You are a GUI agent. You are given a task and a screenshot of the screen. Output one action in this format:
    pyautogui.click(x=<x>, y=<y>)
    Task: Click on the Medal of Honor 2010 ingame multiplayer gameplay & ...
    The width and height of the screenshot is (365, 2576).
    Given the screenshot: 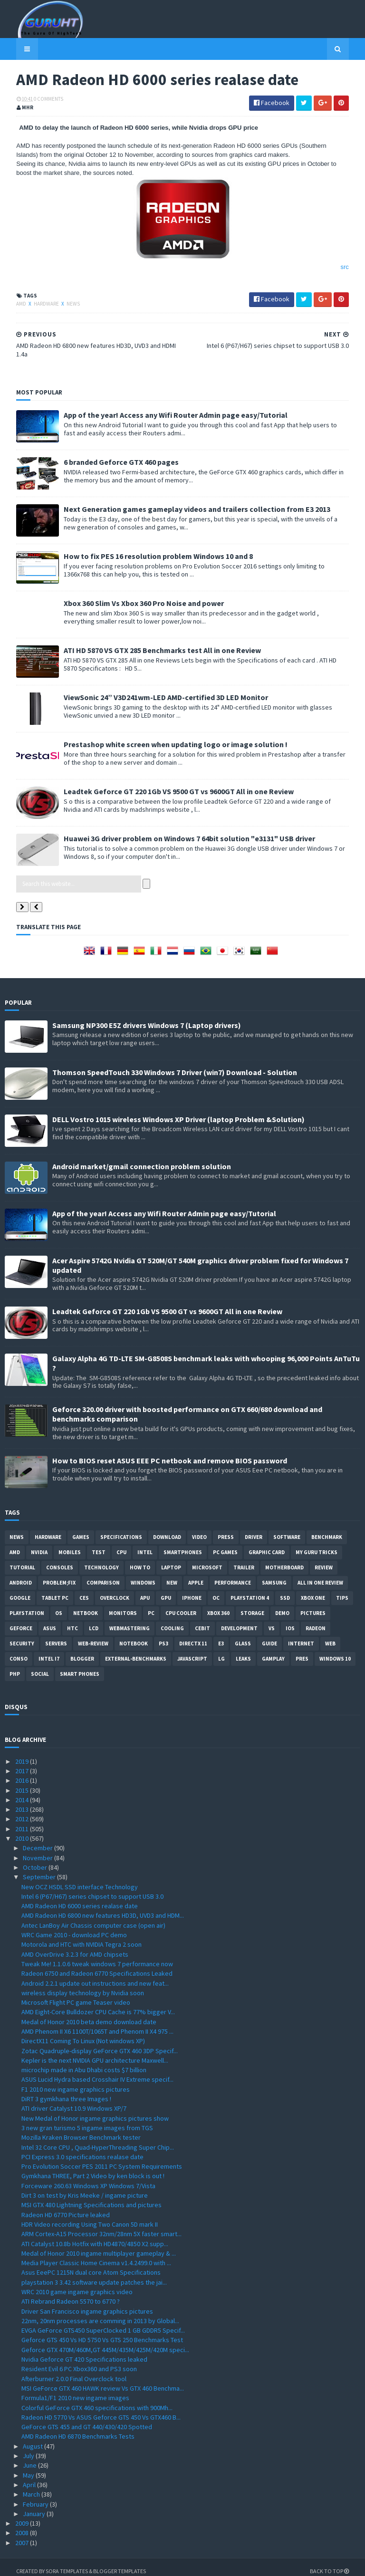 What is the action you would take?
    pyautogui.click(x=98, y=2245)
    